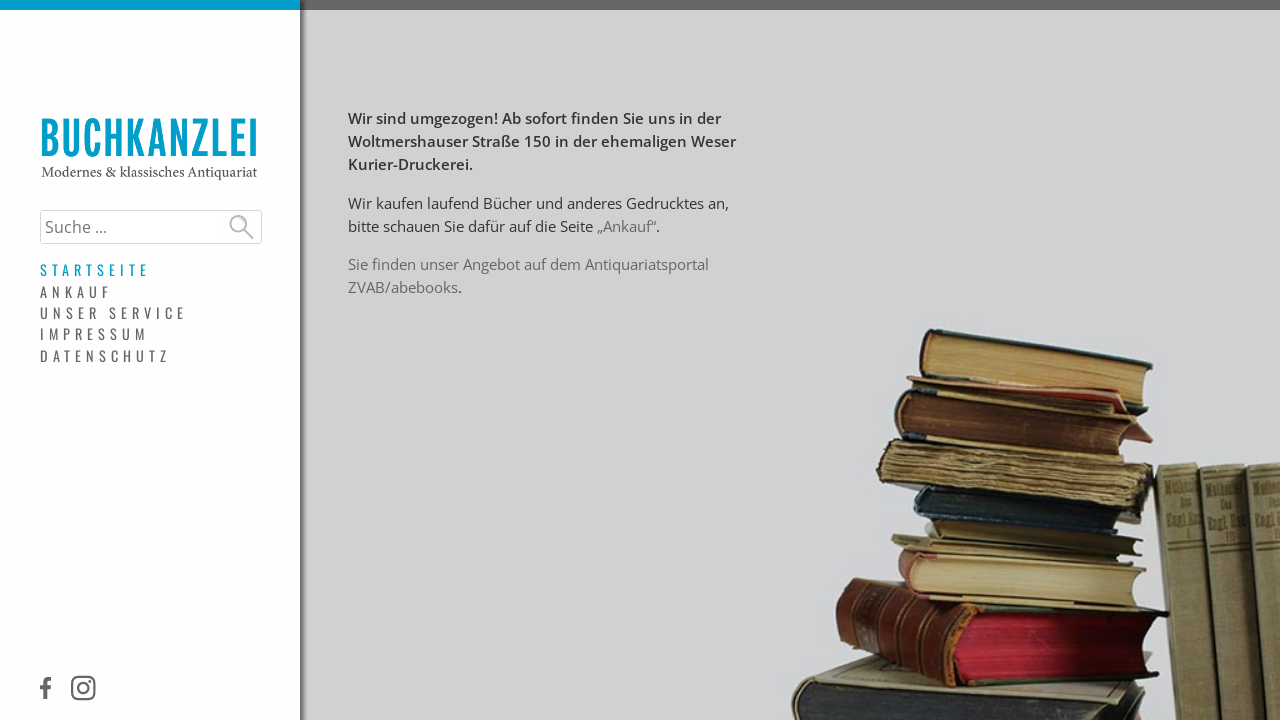 The image size is (1280, 720). I want to click on Unser Service, so click(114, 312).